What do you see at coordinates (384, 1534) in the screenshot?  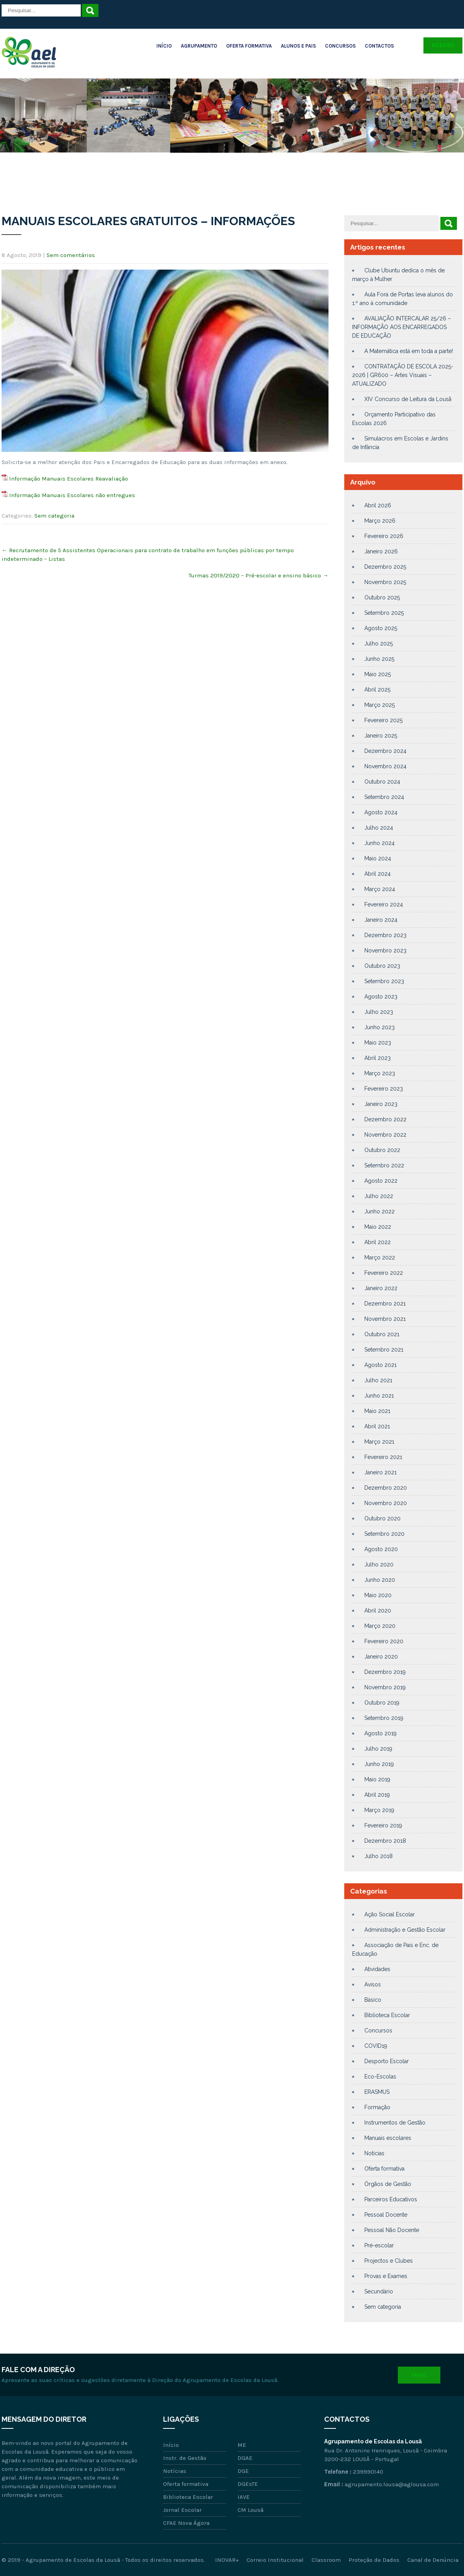 I see `Setembro 2020` at bounding box center [384, 1534].